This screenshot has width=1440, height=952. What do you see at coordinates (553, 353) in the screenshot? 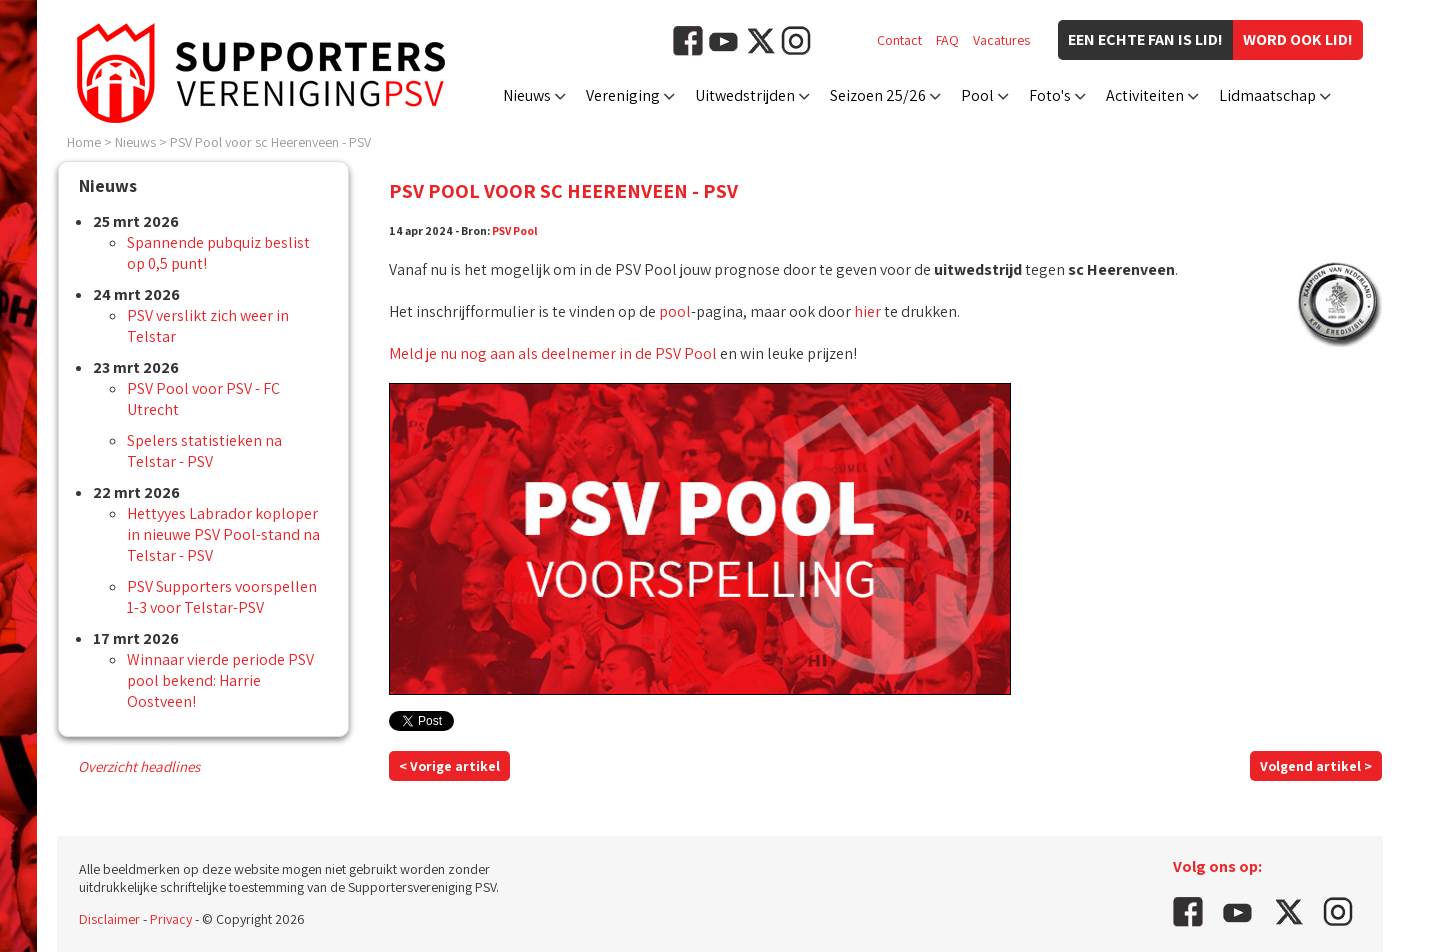
I see `Meld je nu nog aan als deelnemer in de PSV Pool` at bounding box center [553, 353].